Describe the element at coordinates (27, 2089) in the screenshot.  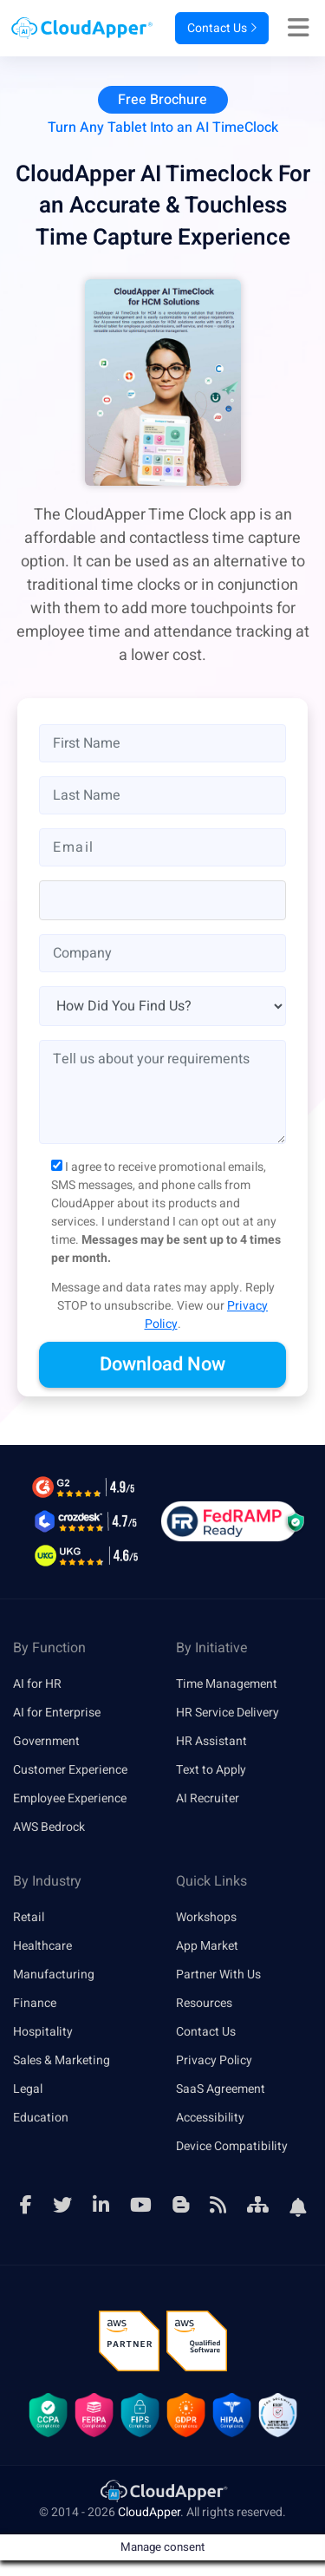
I see `Legal [link]` at that location.